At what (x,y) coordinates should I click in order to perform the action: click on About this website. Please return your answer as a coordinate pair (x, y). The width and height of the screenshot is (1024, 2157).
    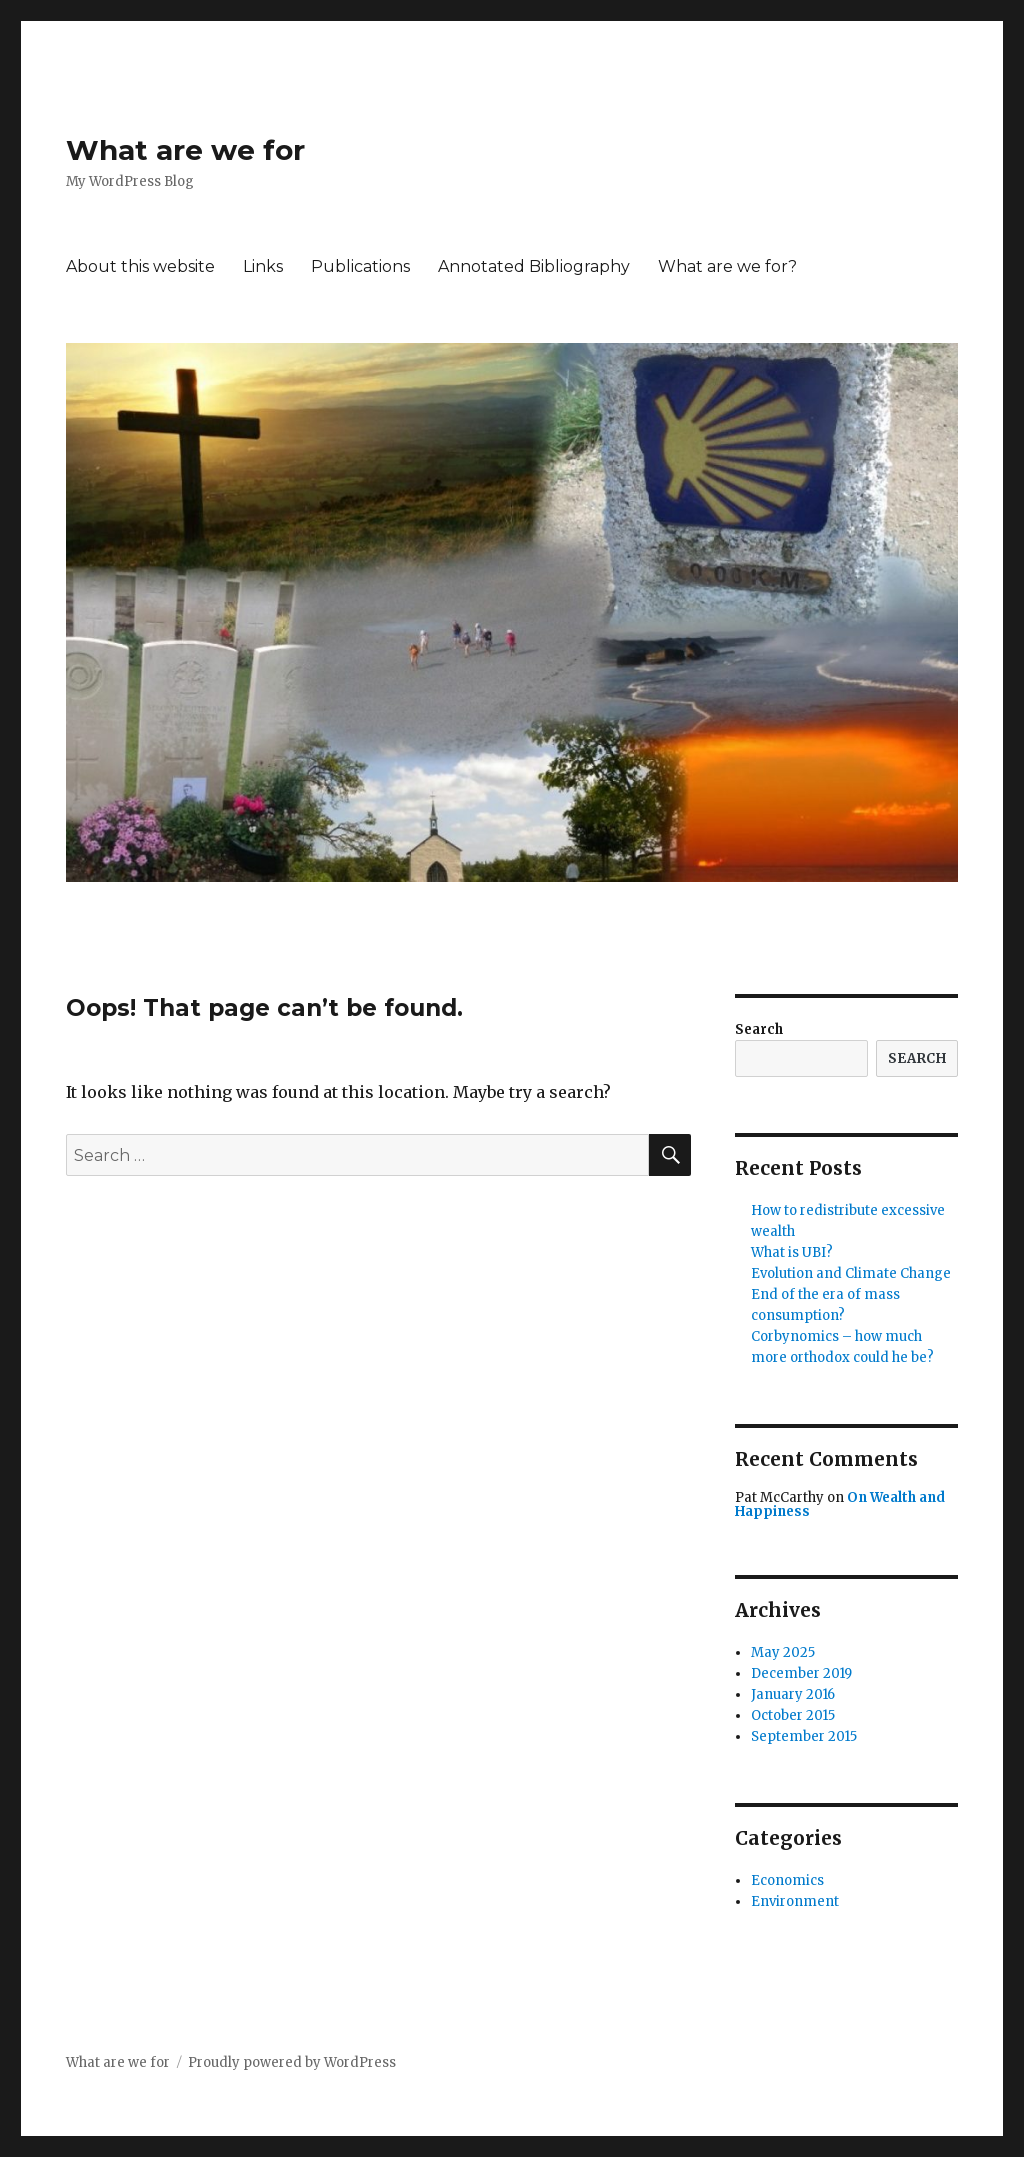
    Looking at the image, I should click on (140, 266).